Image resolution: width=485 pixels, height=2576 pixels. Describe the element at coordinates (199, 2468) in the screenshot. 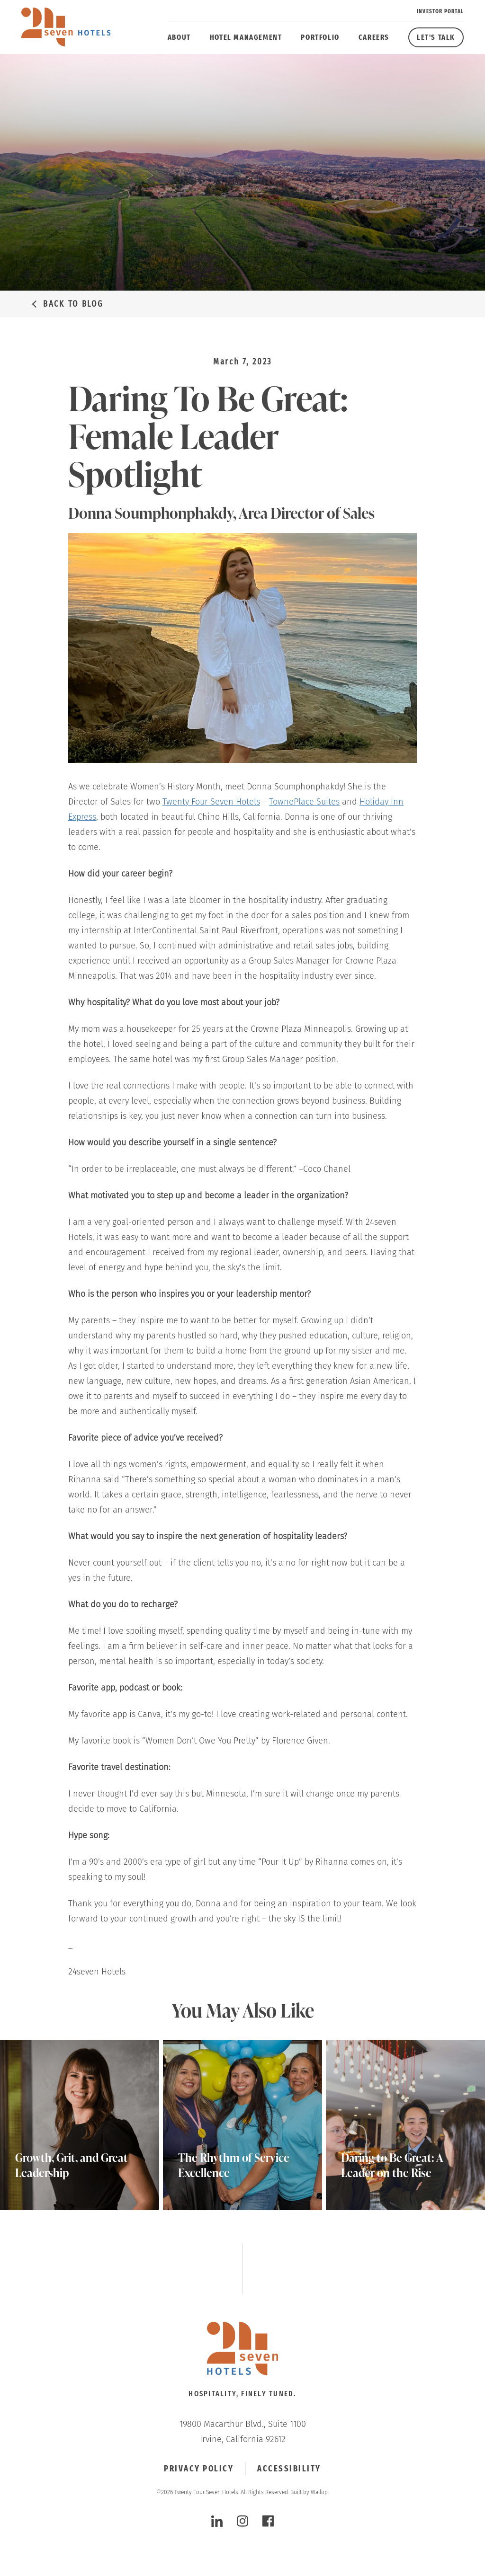

I see `Privacy Policy` at that location.